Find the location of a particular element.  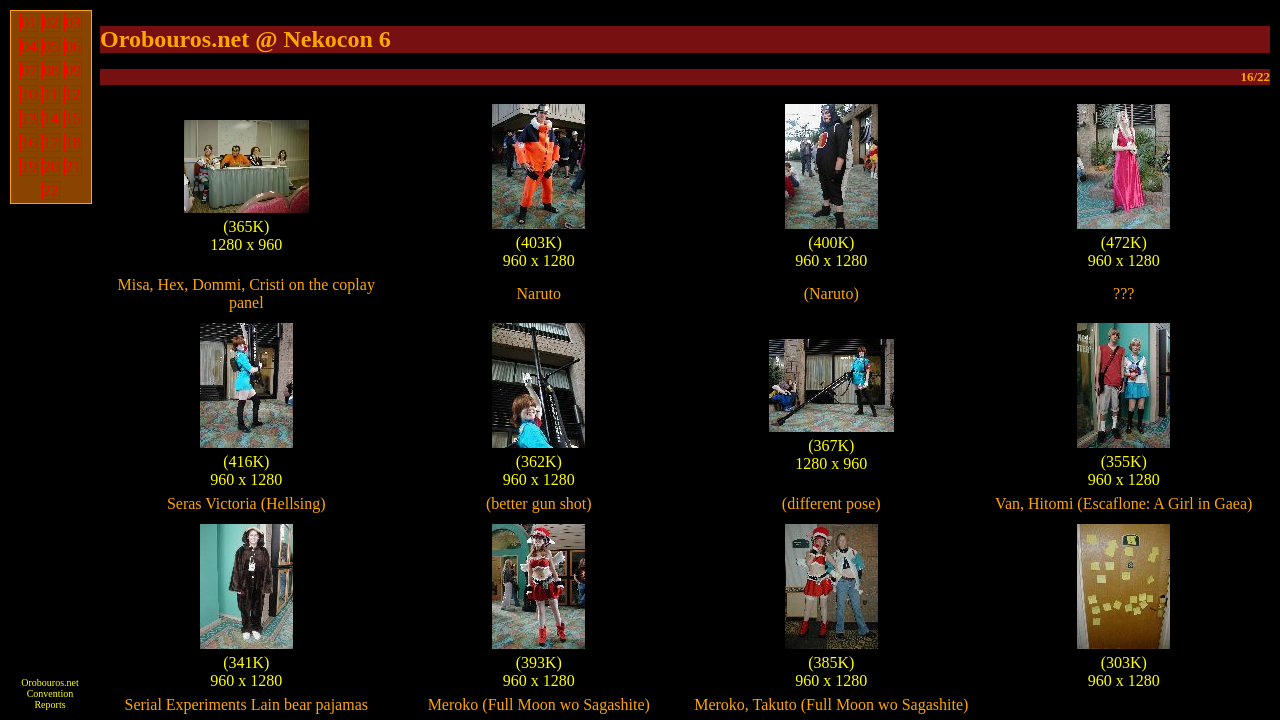

01 is located at coordinates (29, 22).